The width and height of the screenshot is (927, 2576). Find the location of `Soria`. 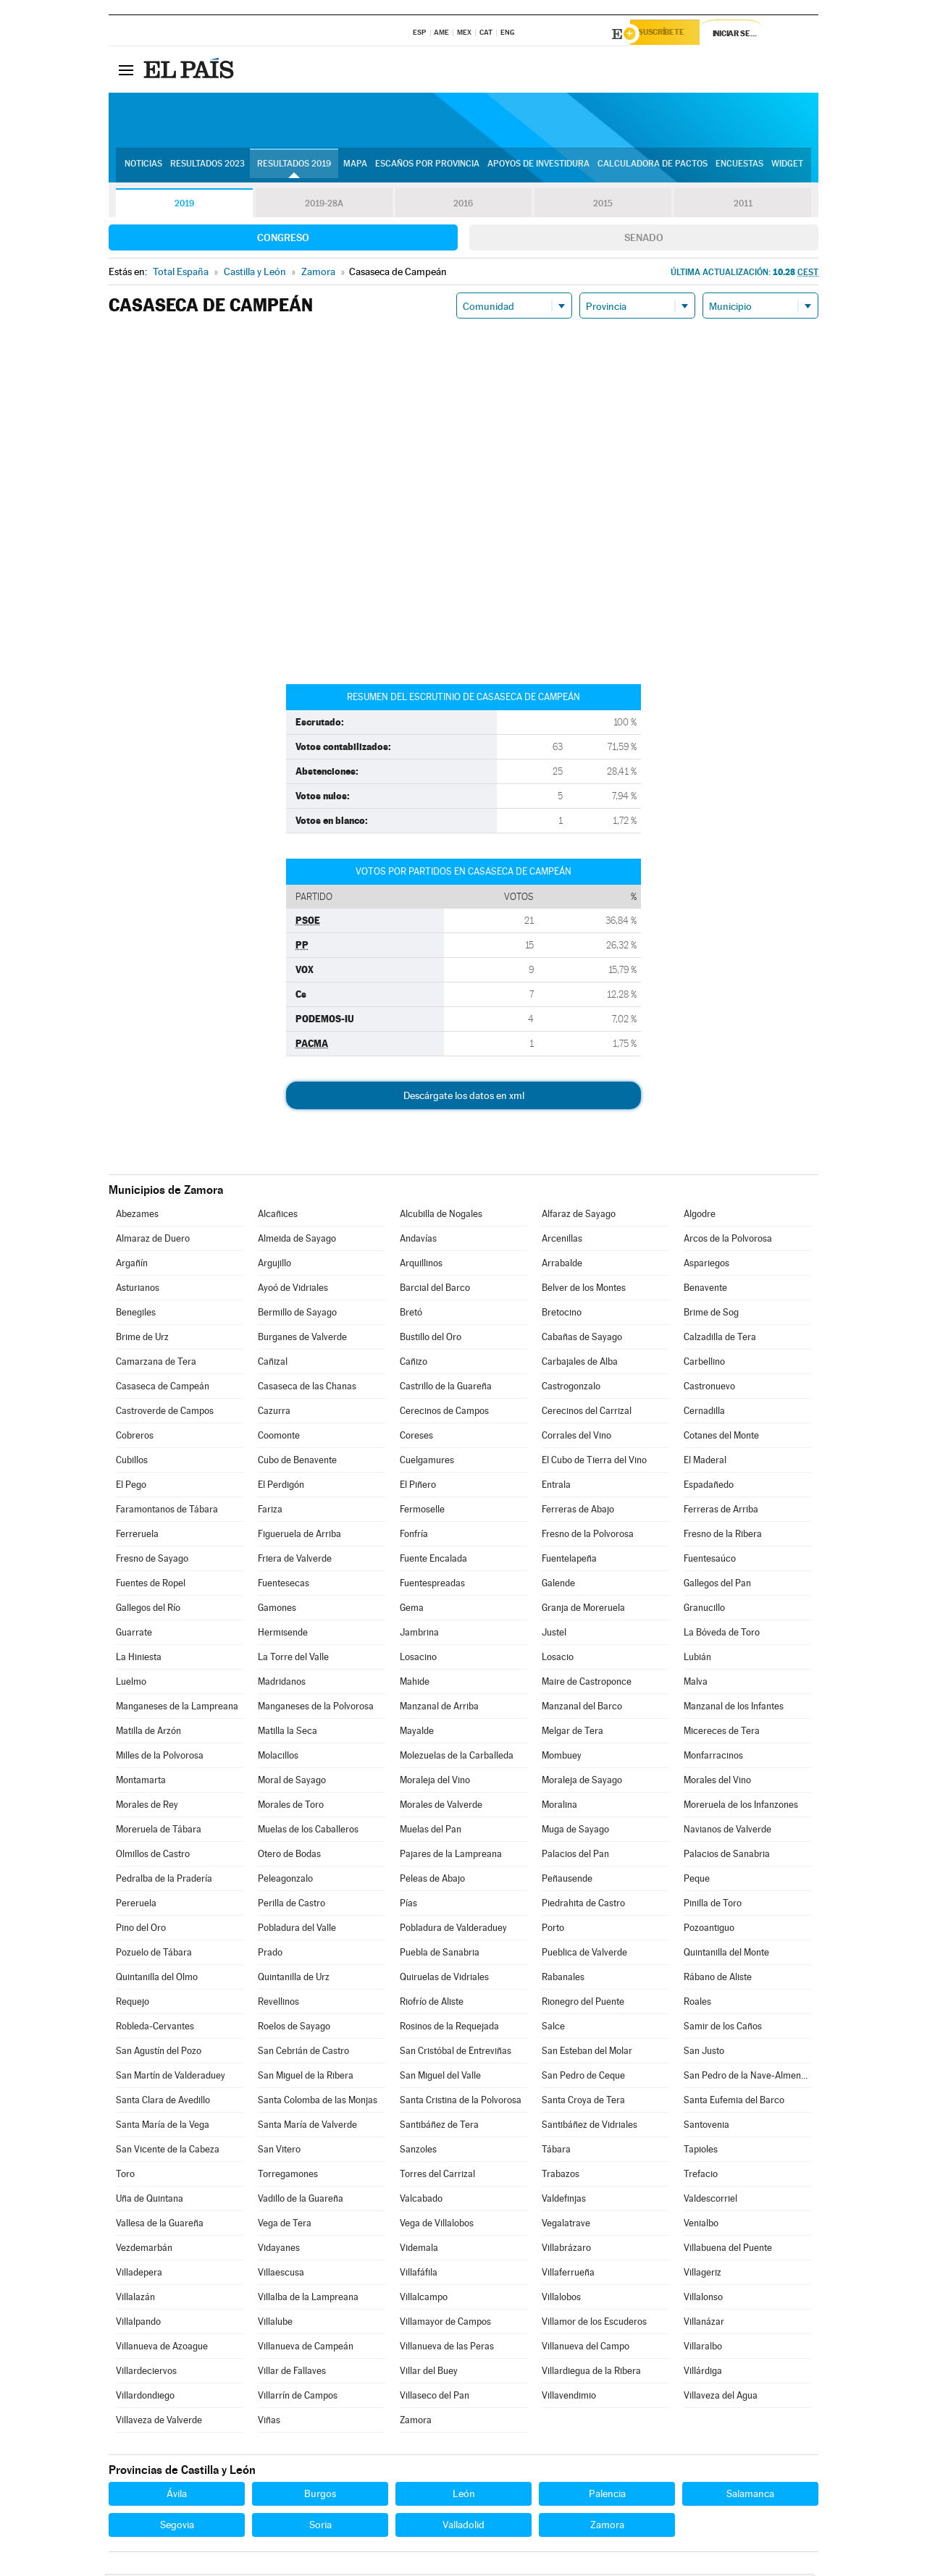

Soria is located at coordinates (320, 2527).